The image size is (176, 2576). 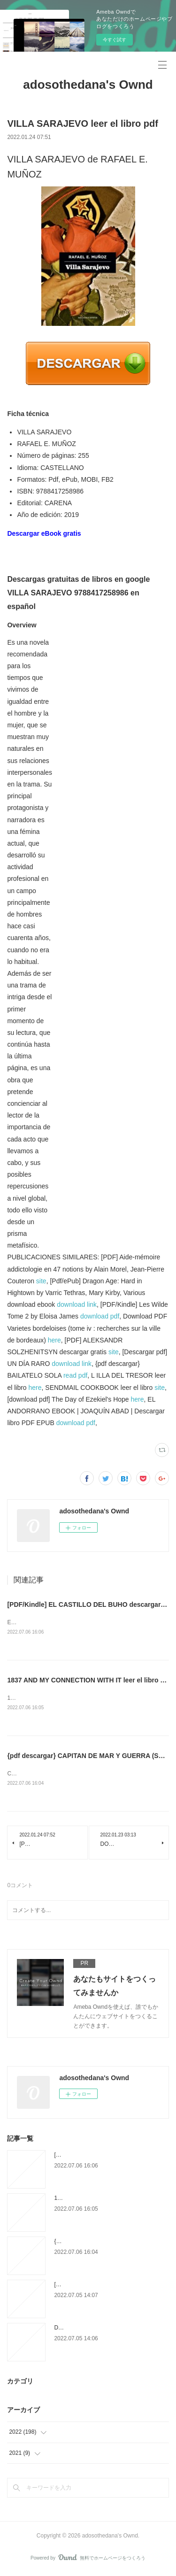 I want to click on here, so click(x=54, y=1340).